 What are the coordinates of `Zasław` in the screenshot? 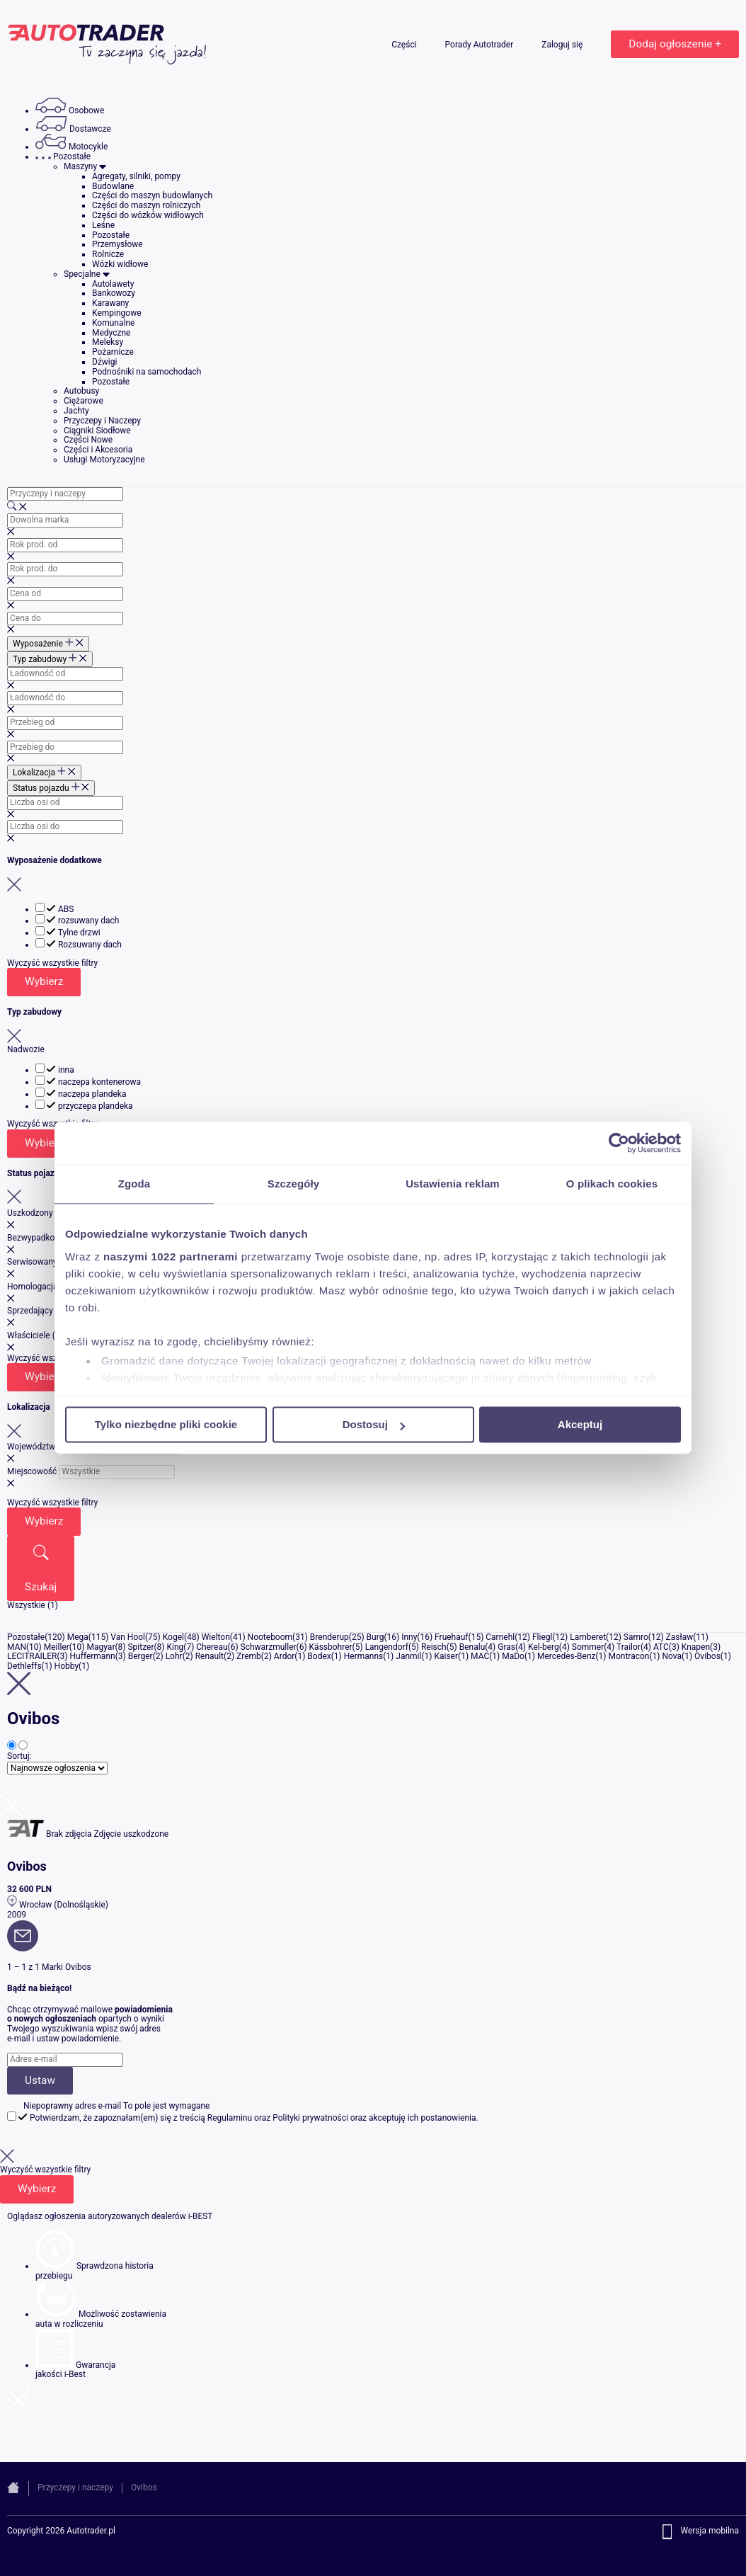 It's located at (680, 1637).